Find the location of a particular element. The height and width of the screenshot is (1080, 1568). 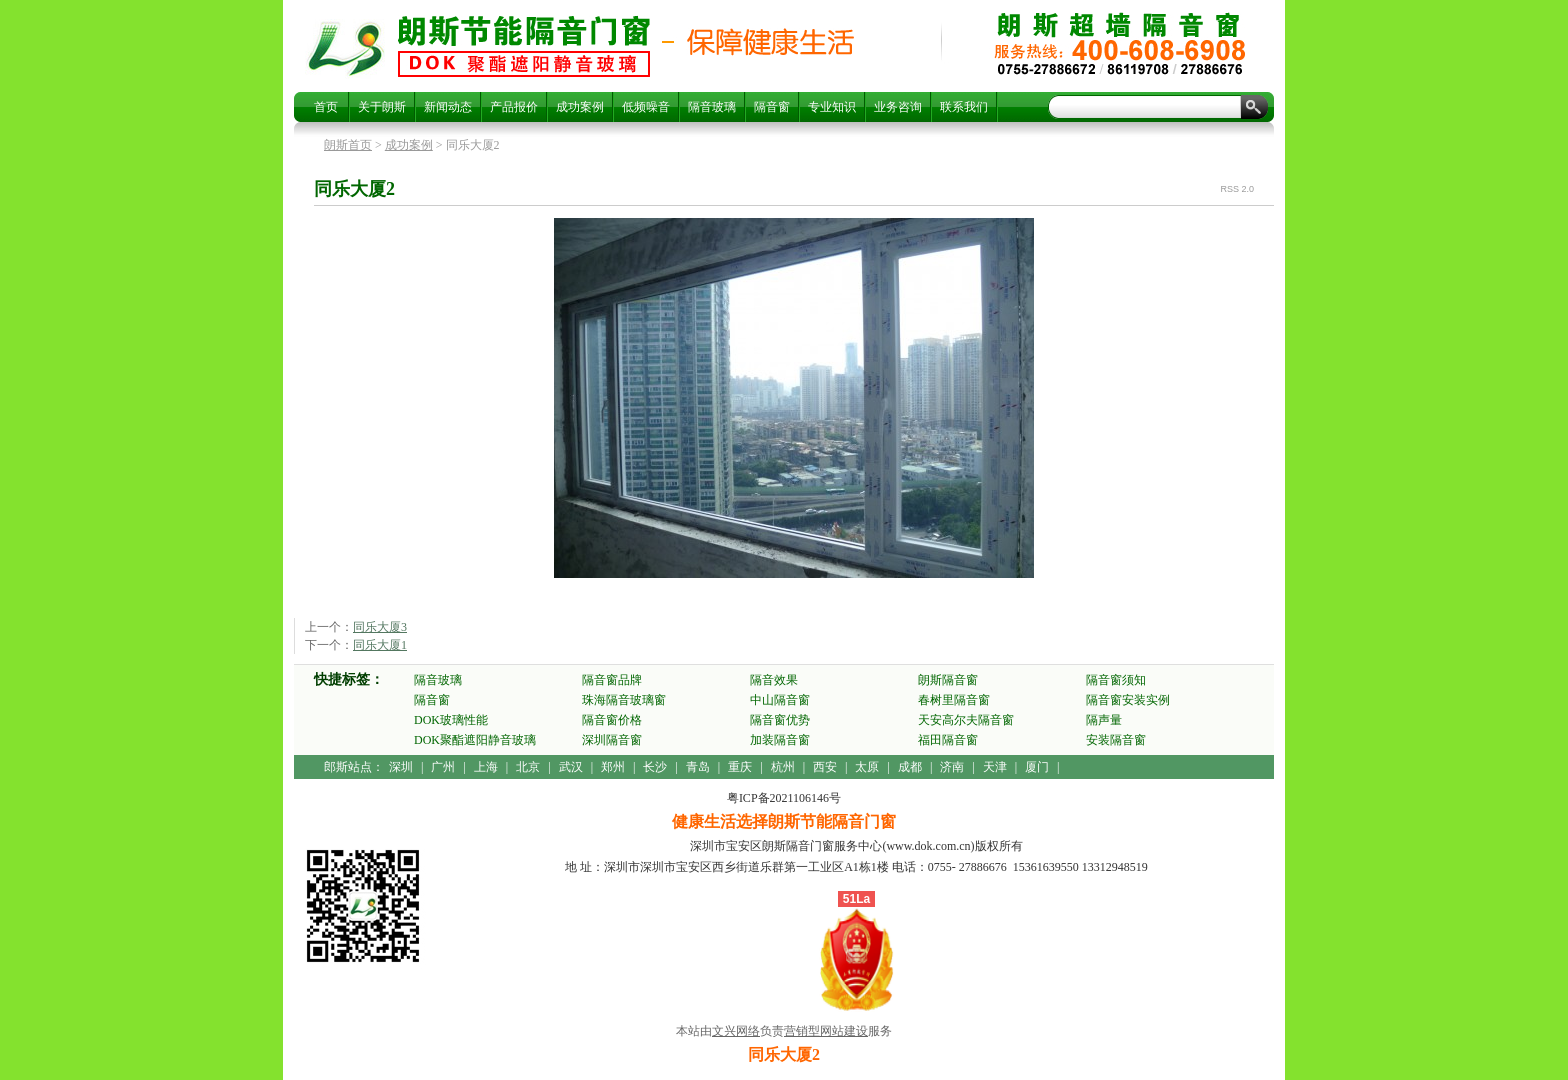

广州 is located at coordinates (443, 767).